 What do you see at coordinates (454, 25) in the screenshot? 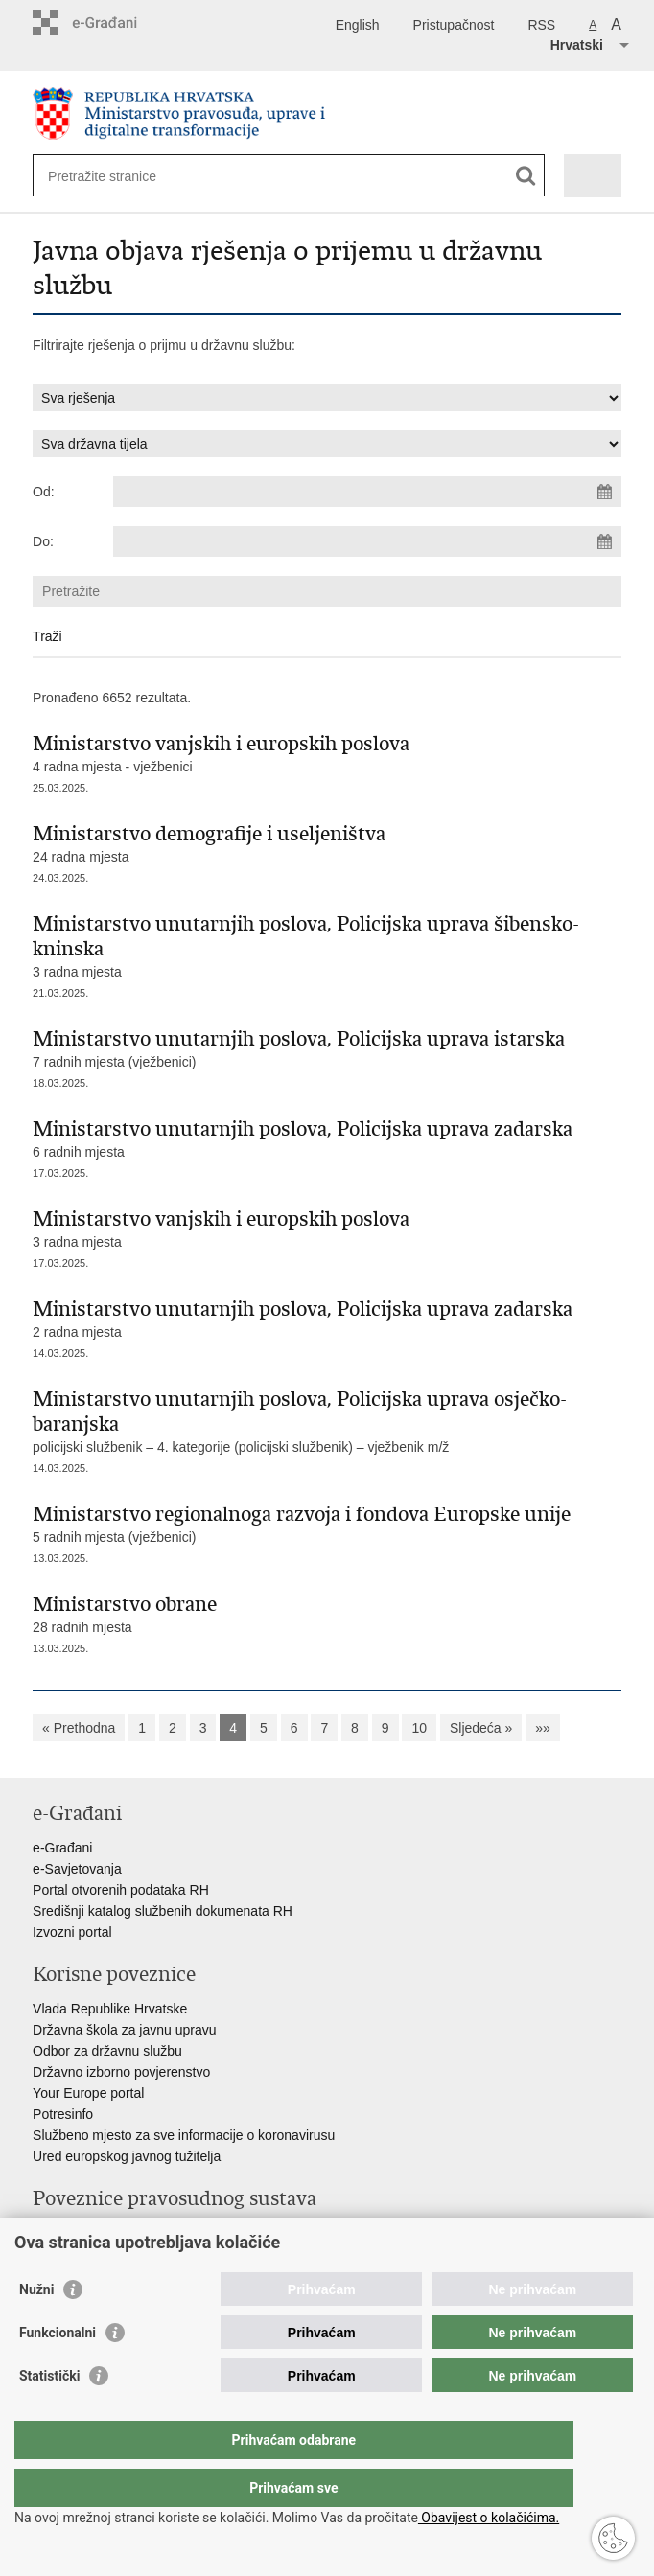
I see `Pristupačnost` at bounding box center [454, 25].